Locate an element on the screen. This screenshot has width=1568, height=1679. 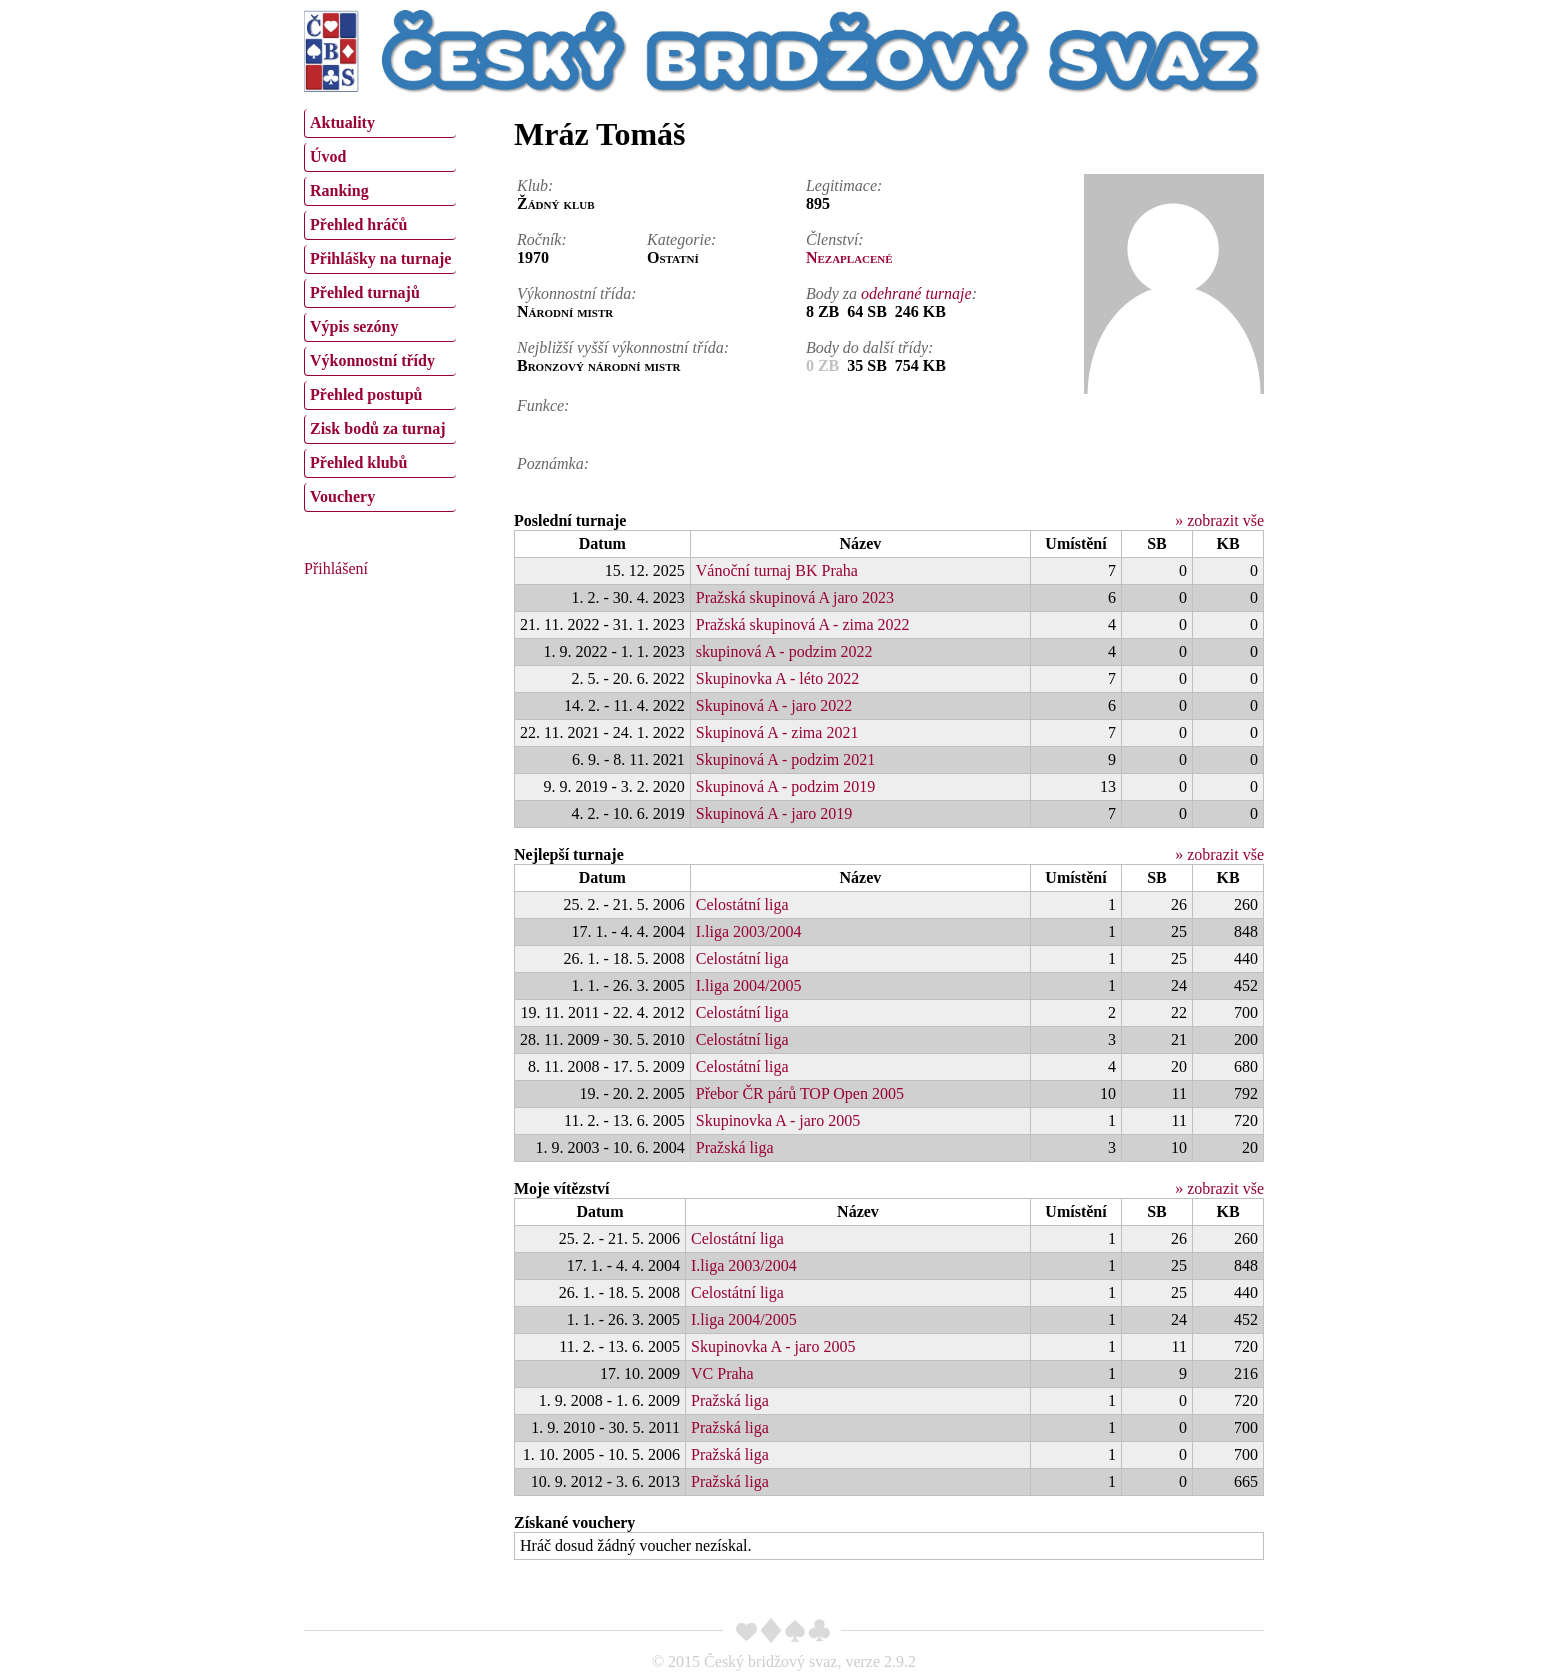
Přihlášky na turnaje is located at coordinates (380, 258).